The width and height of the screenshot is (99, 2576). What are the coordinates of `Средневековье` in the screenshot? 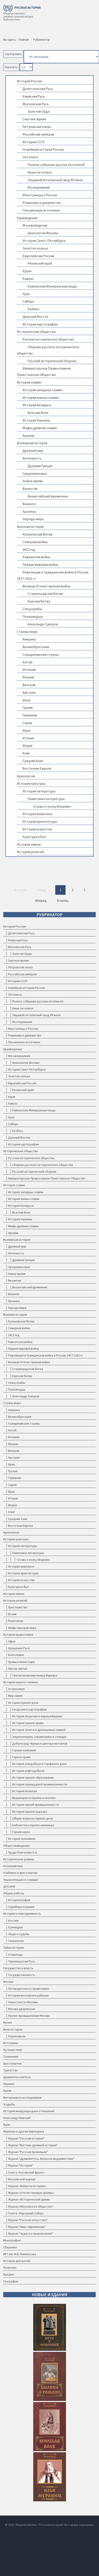 It's located at (35, 473).